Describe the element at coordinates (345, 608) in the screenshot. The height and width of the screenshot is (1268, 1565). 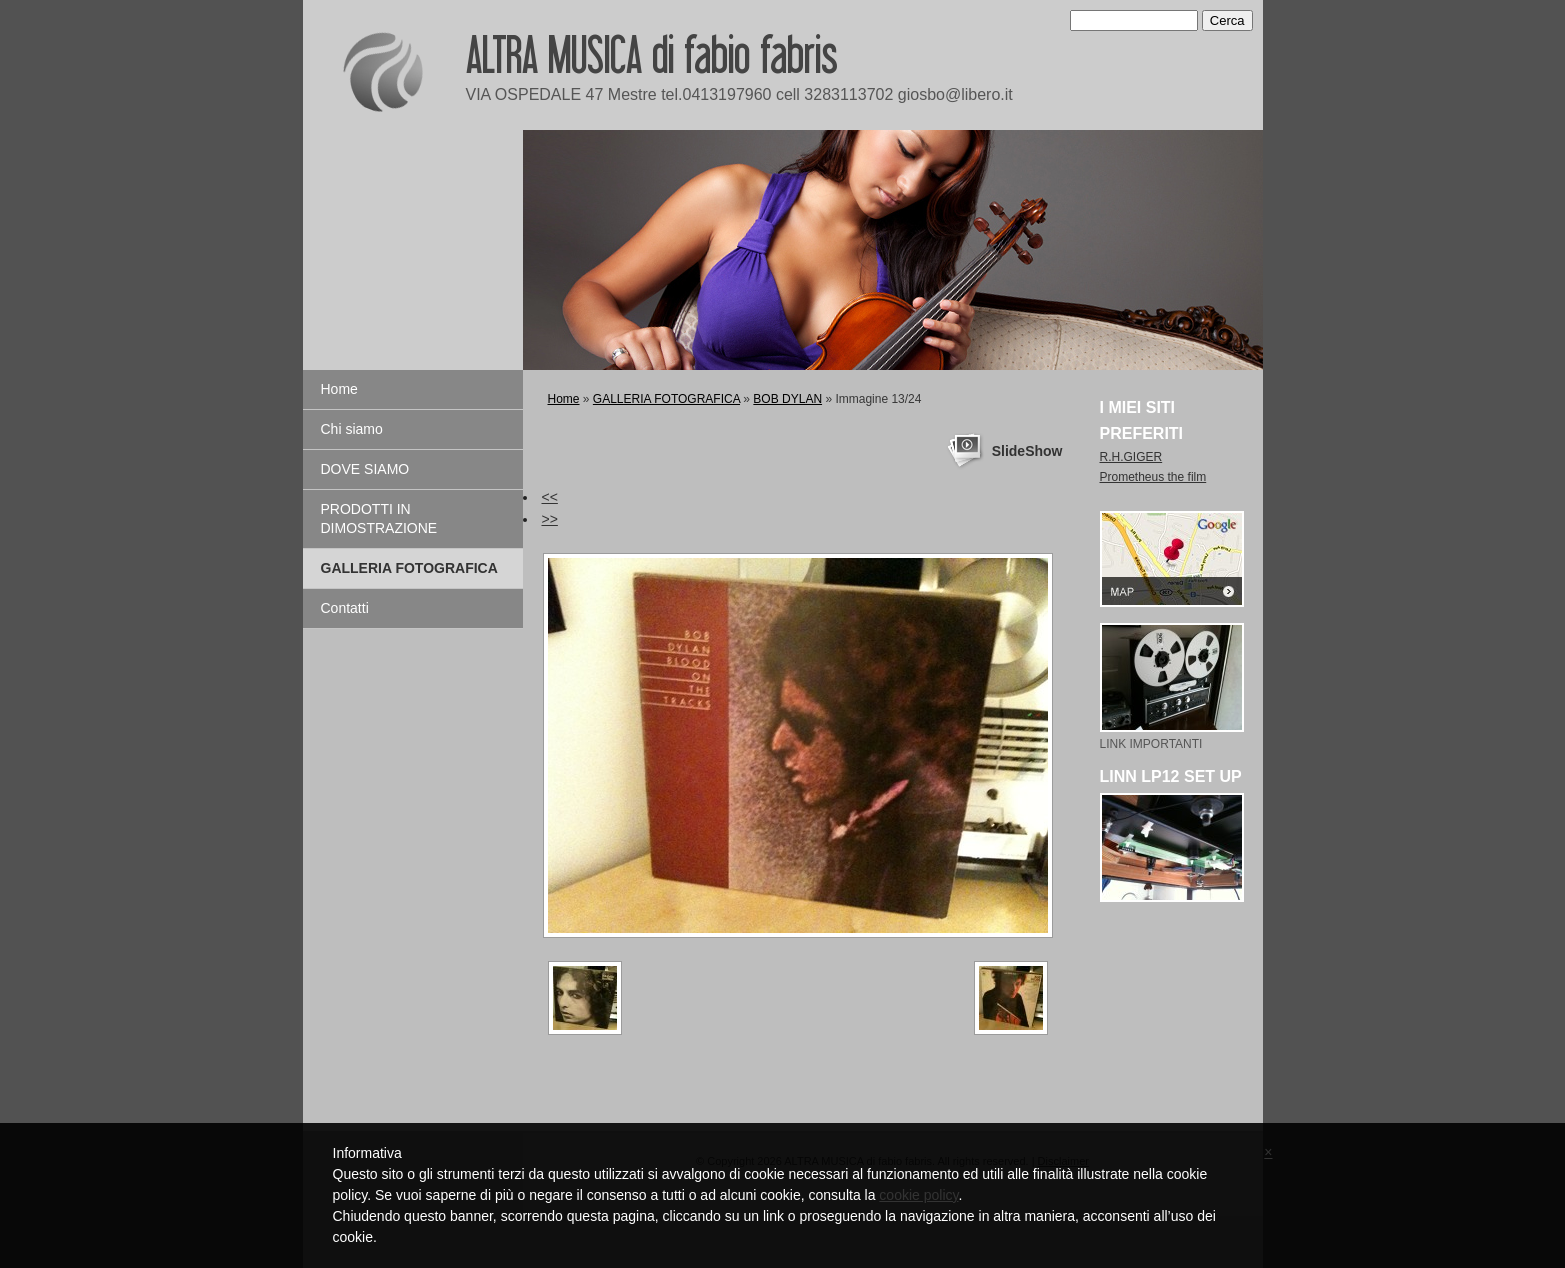
I see `Contatti` at that location.